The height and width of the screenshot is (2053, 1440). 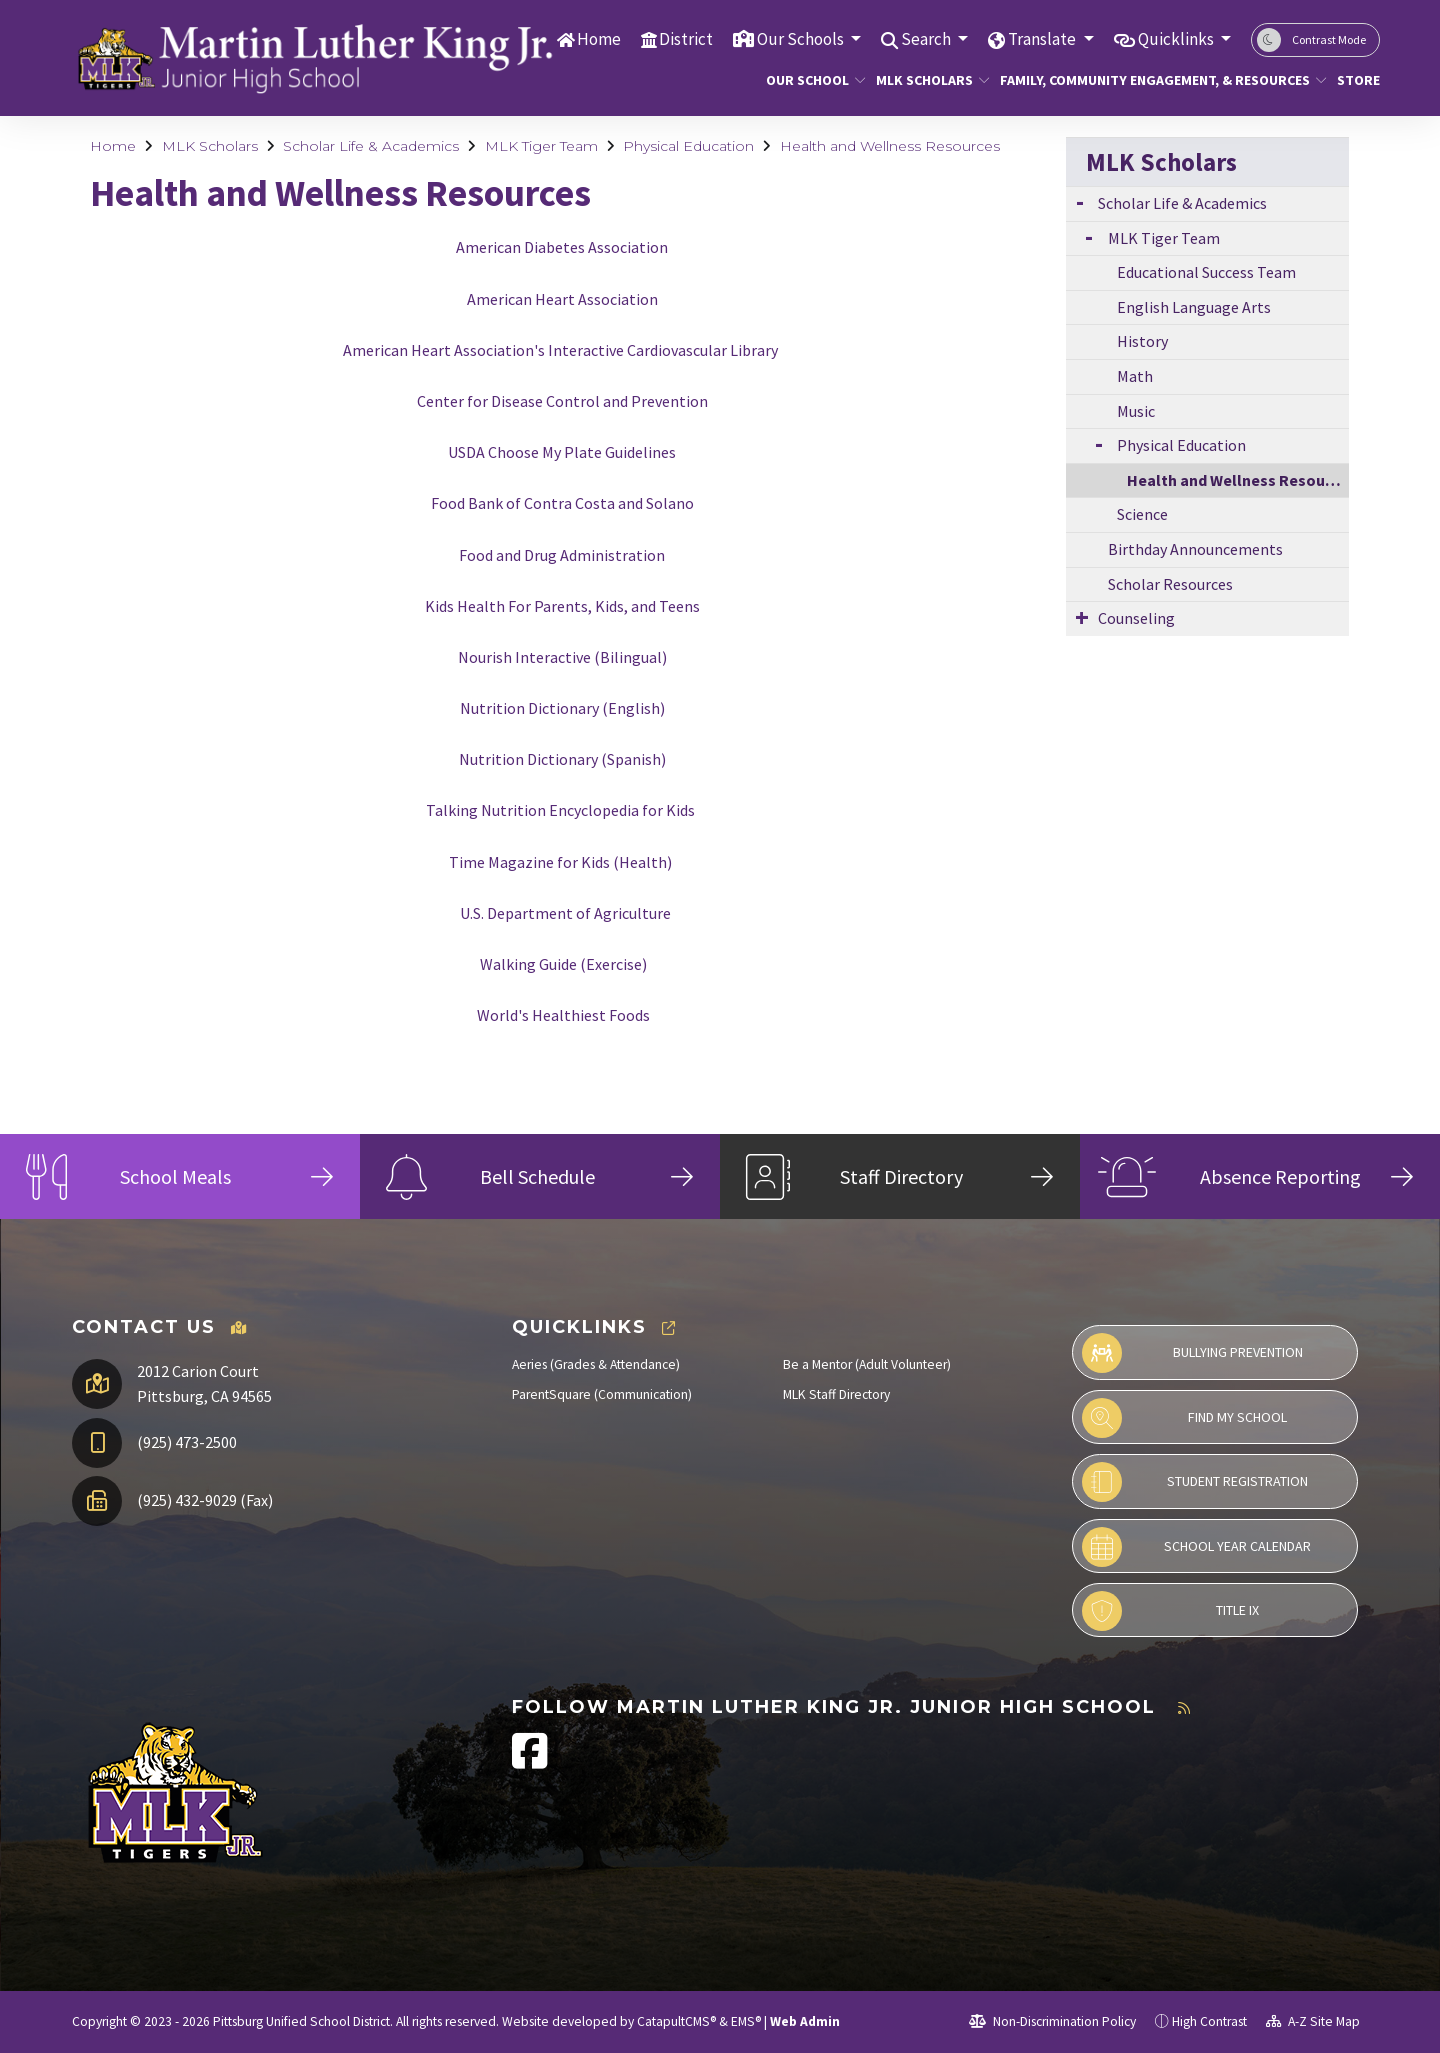 I want to click on Counseling, so click(x=1136, y=618).